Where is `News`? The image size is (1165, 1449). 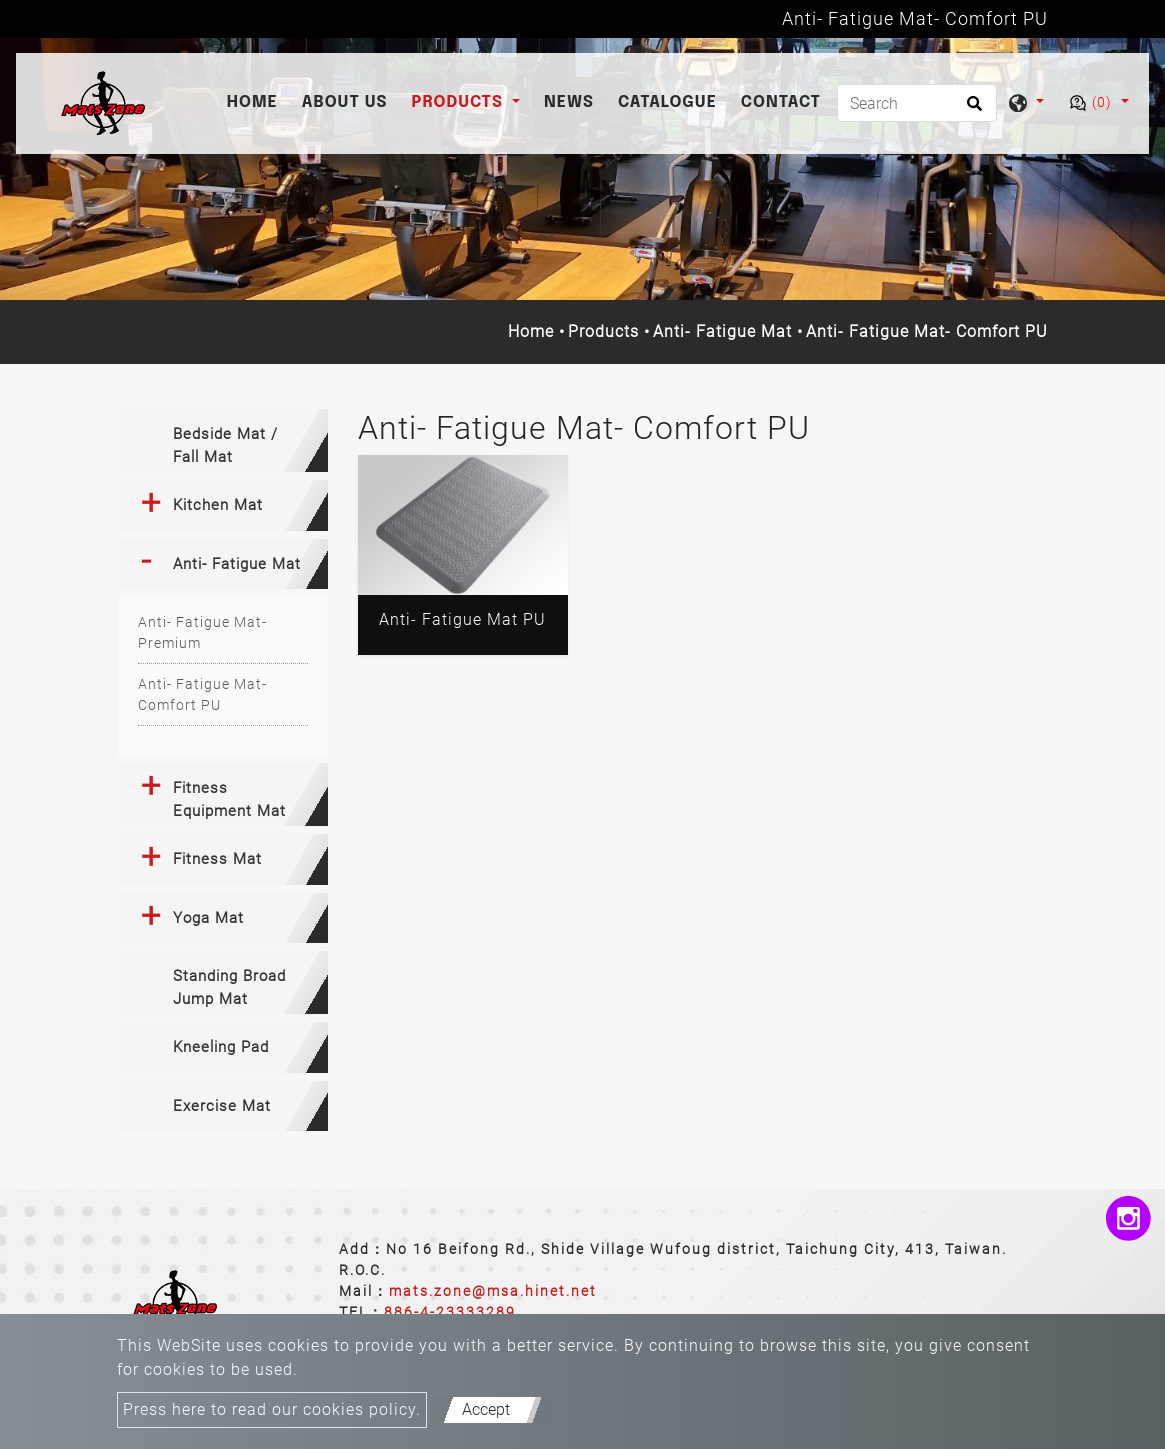
News is located at coordinates (569, 102).